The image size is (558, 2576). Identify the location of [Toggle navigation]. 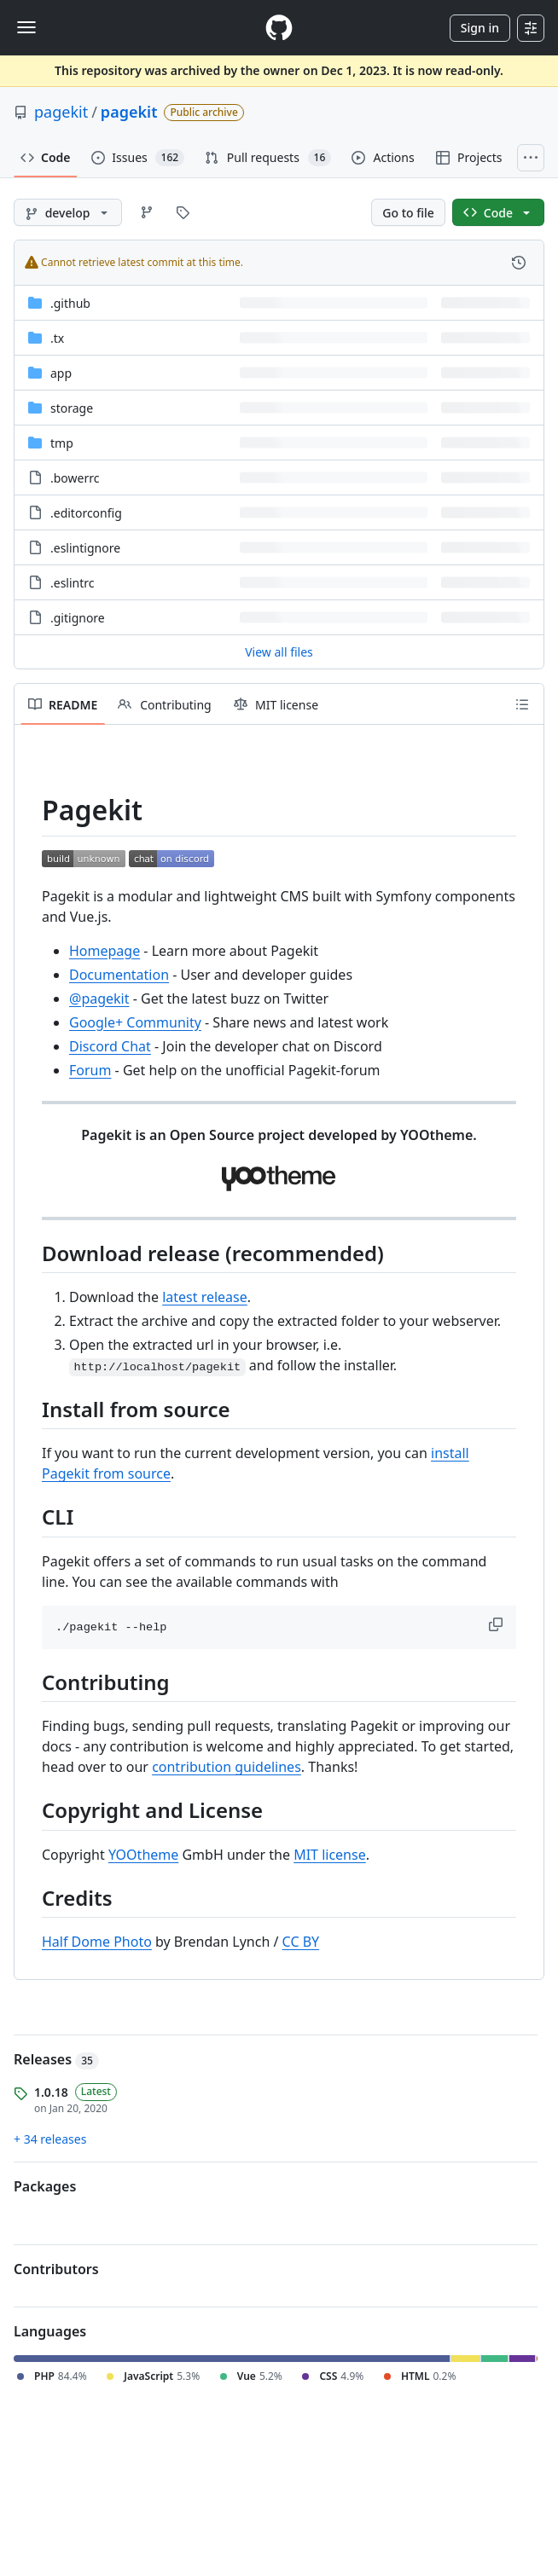
(26, 27).